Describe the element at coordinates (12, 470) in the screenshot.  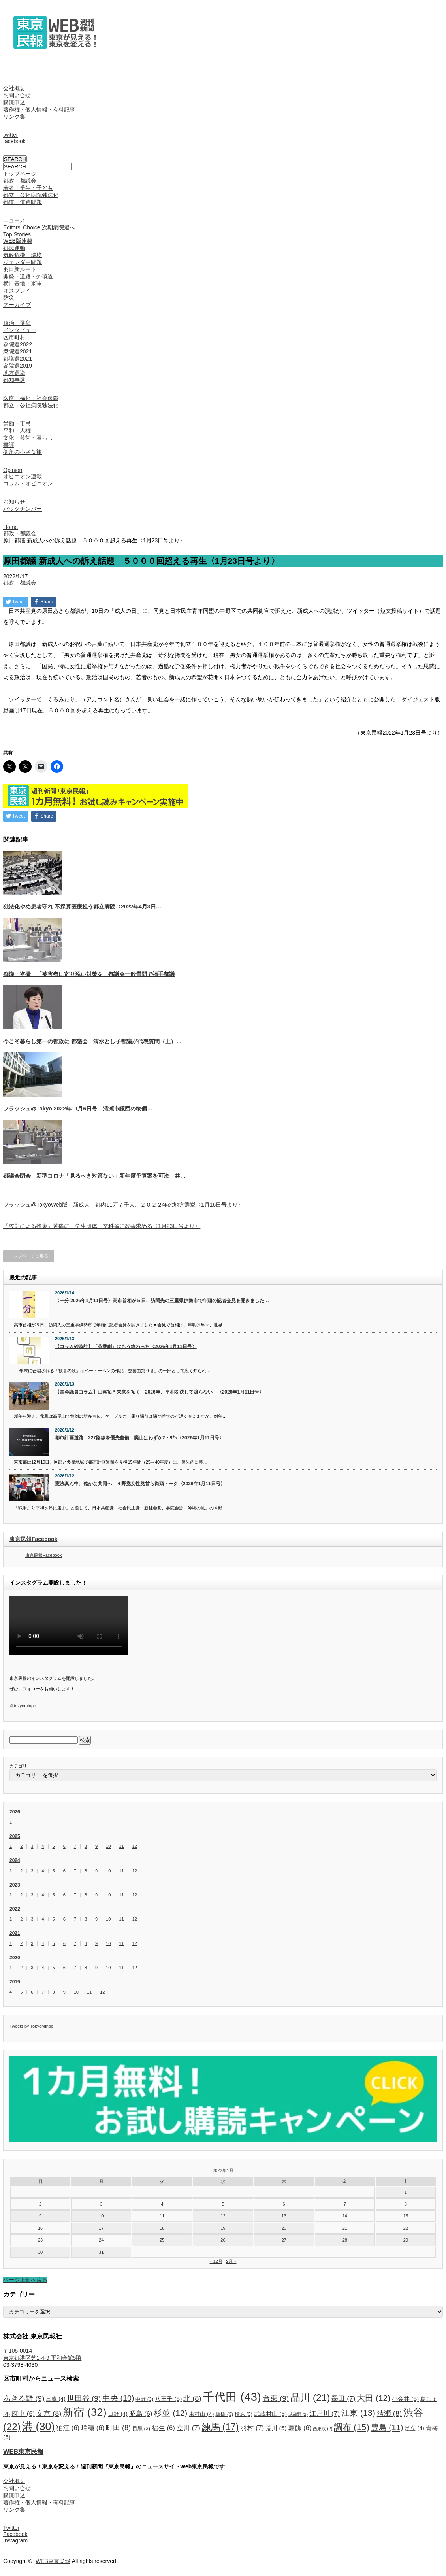
I see `Opinion` at that location.